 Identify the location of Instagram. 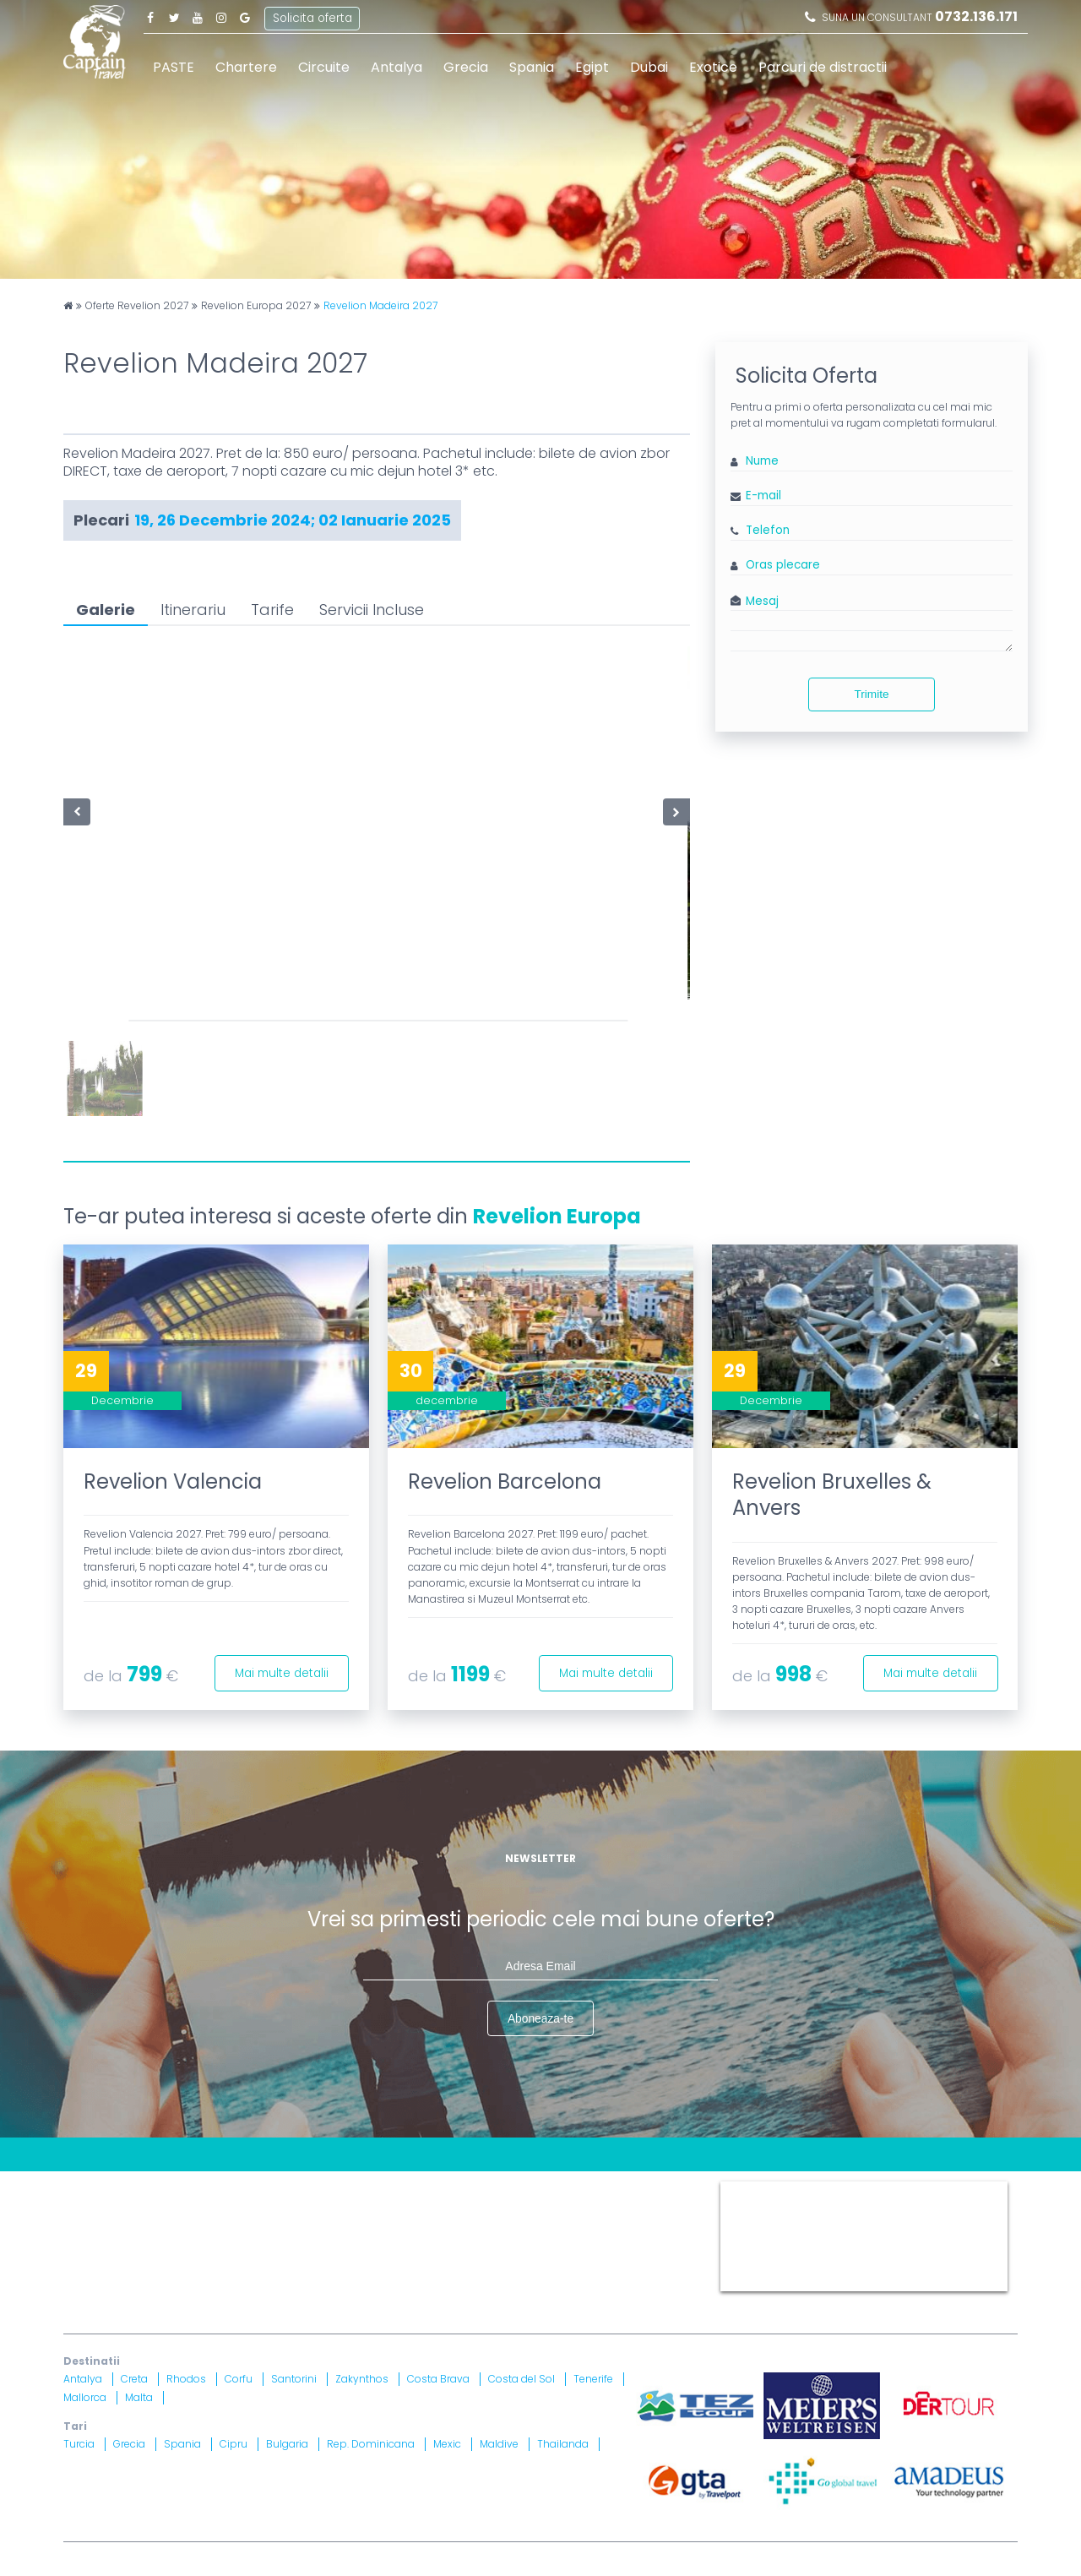
(221, 17).